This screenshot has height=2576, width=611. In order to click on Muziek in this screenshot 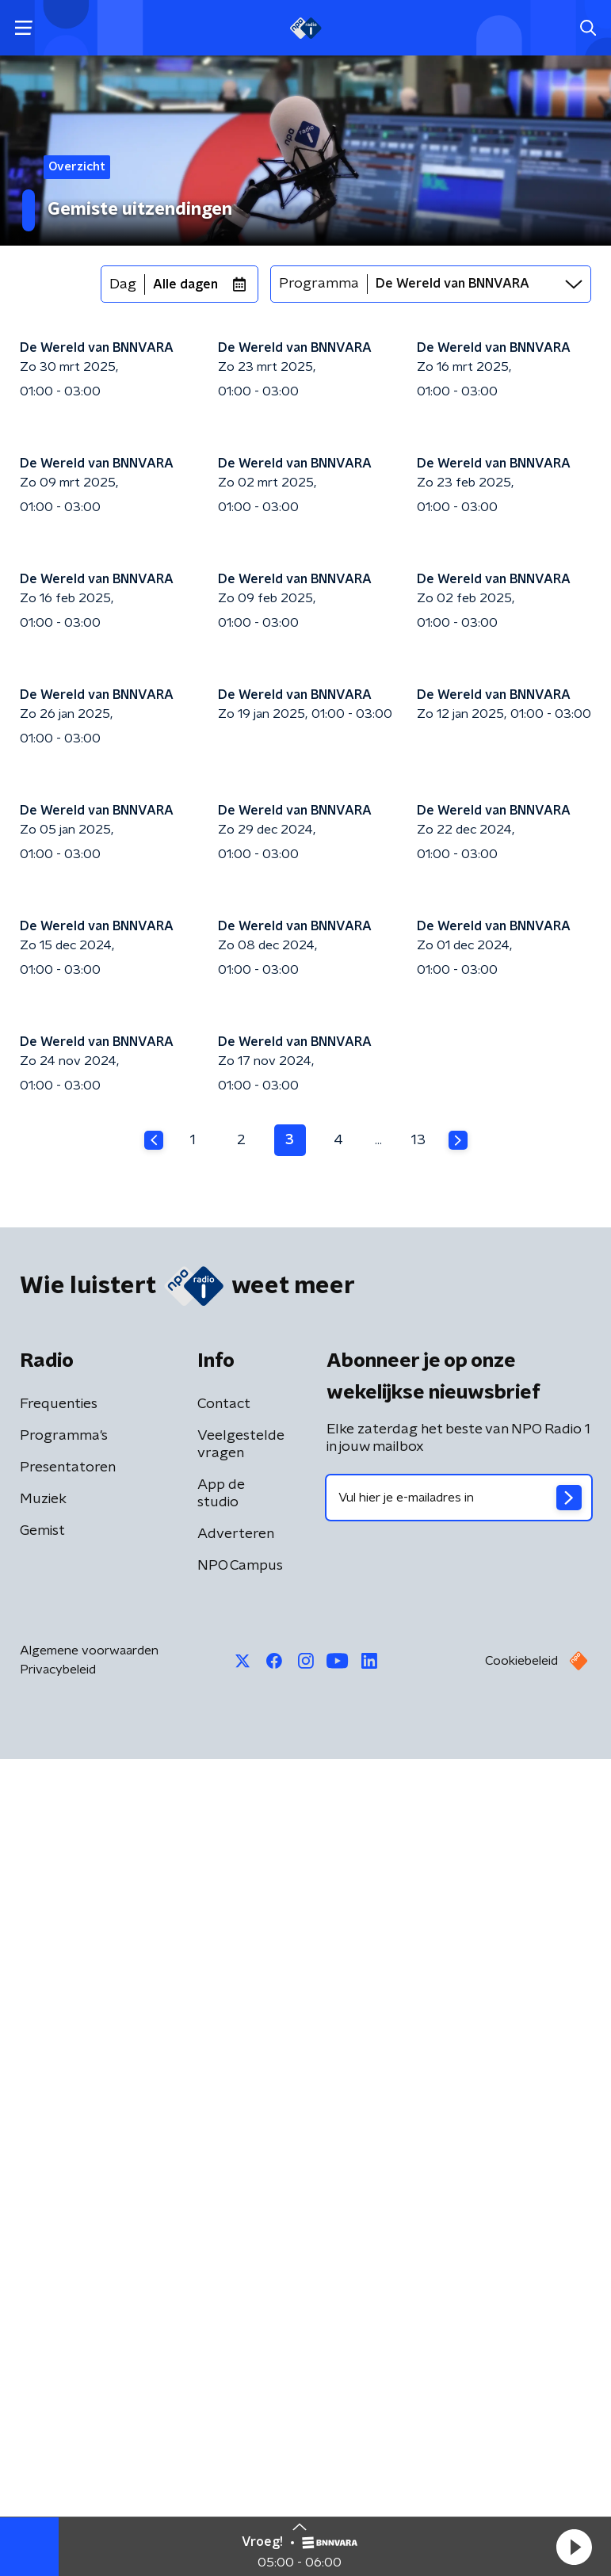, I will do `click(43, 2316)`.